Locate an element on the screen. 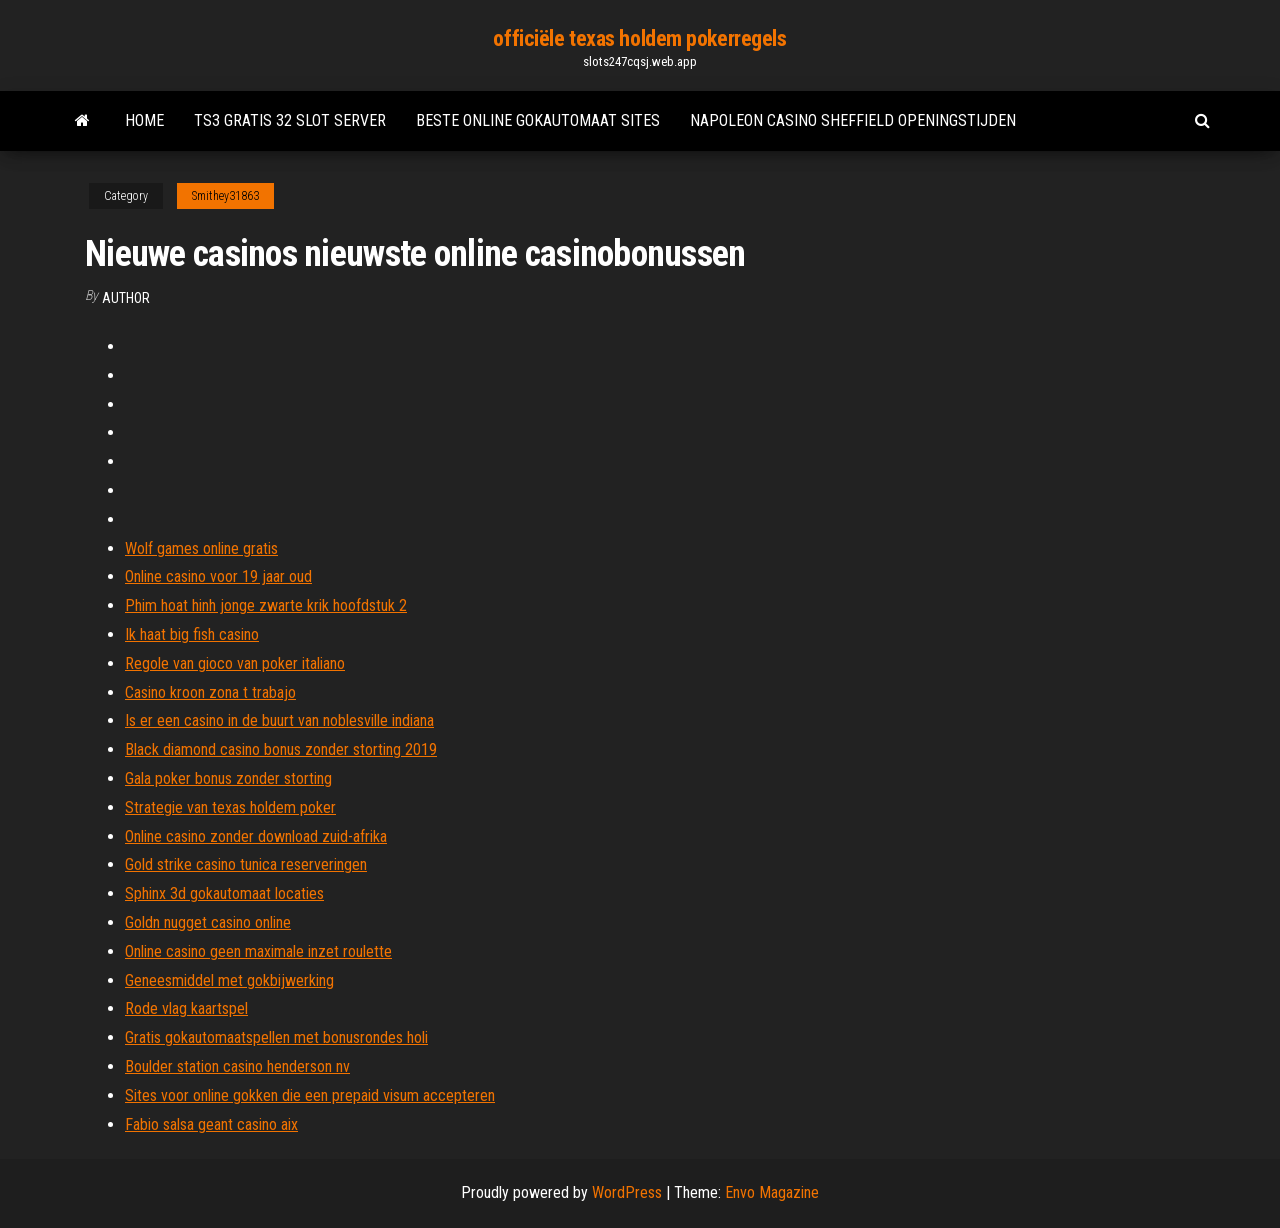 This screenshot has height=1228, width=1280. officiële texas holdem pokerregels is located at coordinates (639, 38).